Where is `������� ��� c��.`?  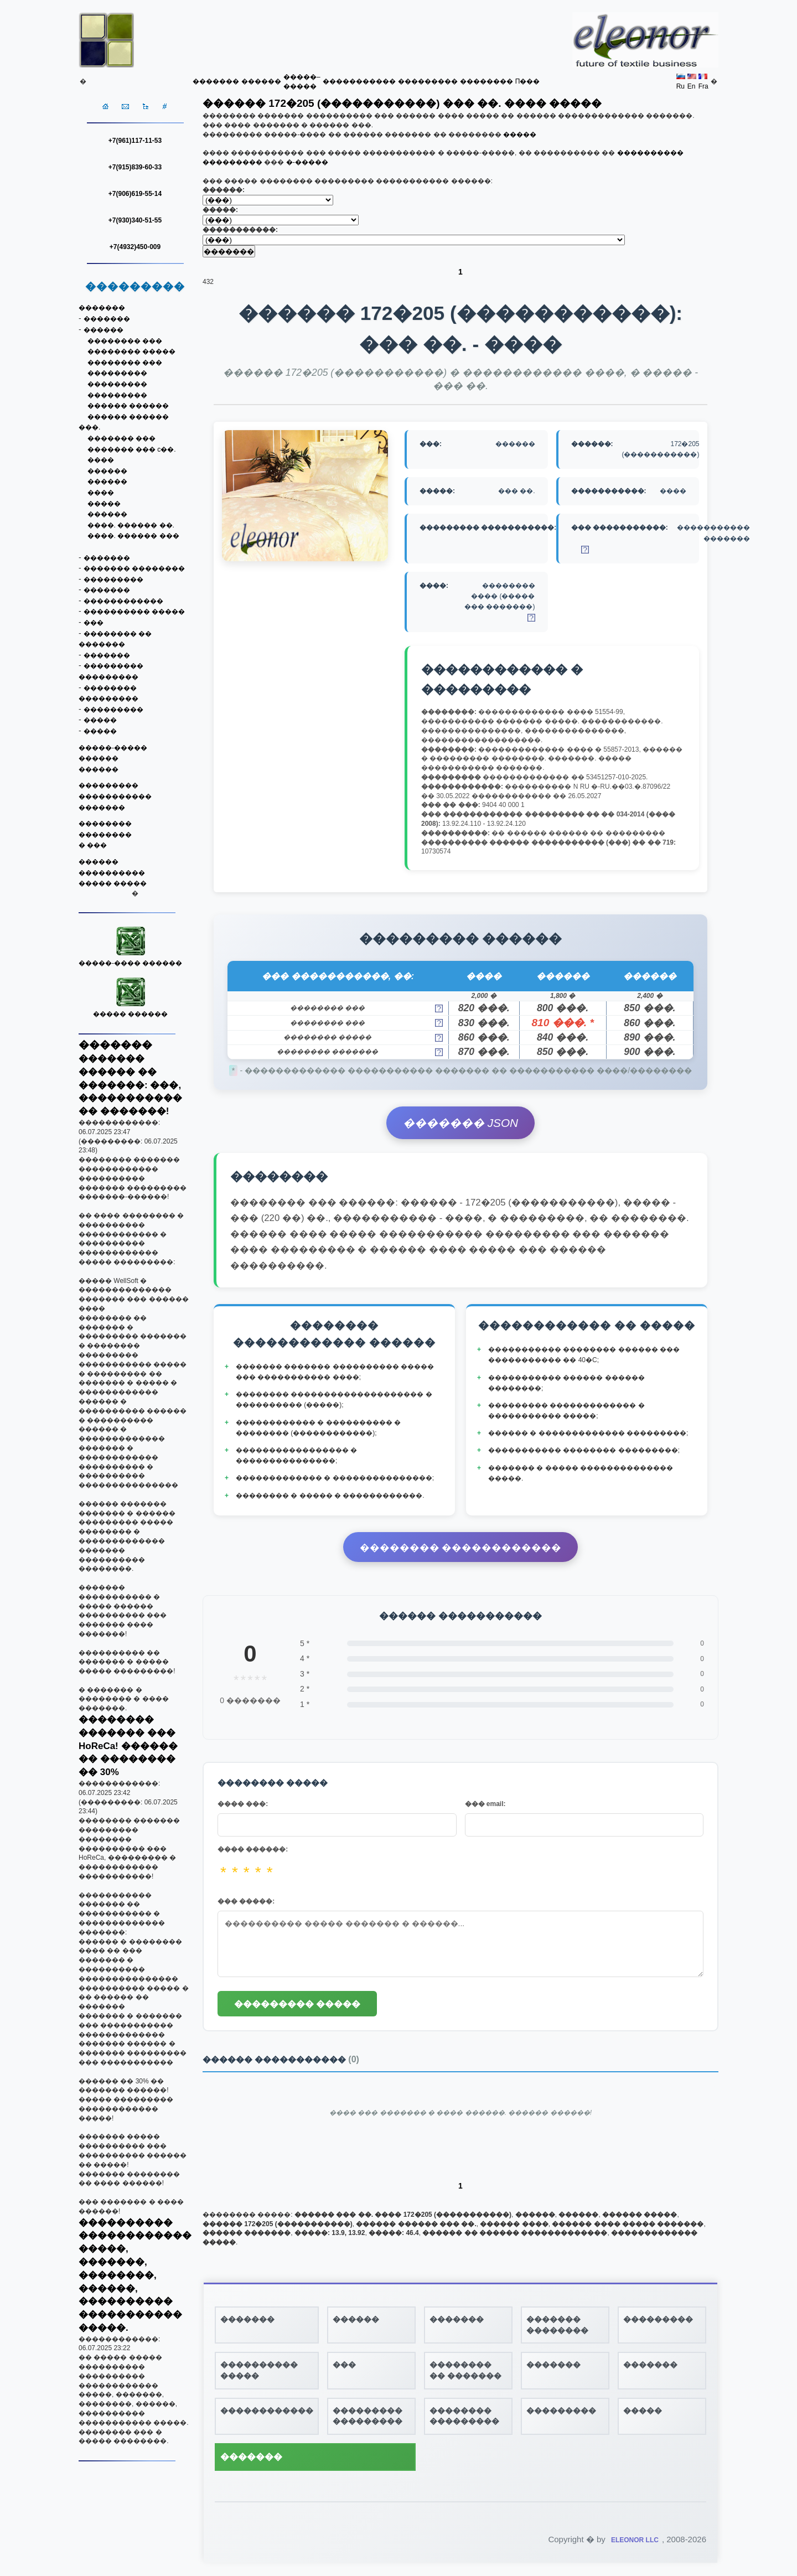
������� ��� c��. is located at coordinates (131, 449).